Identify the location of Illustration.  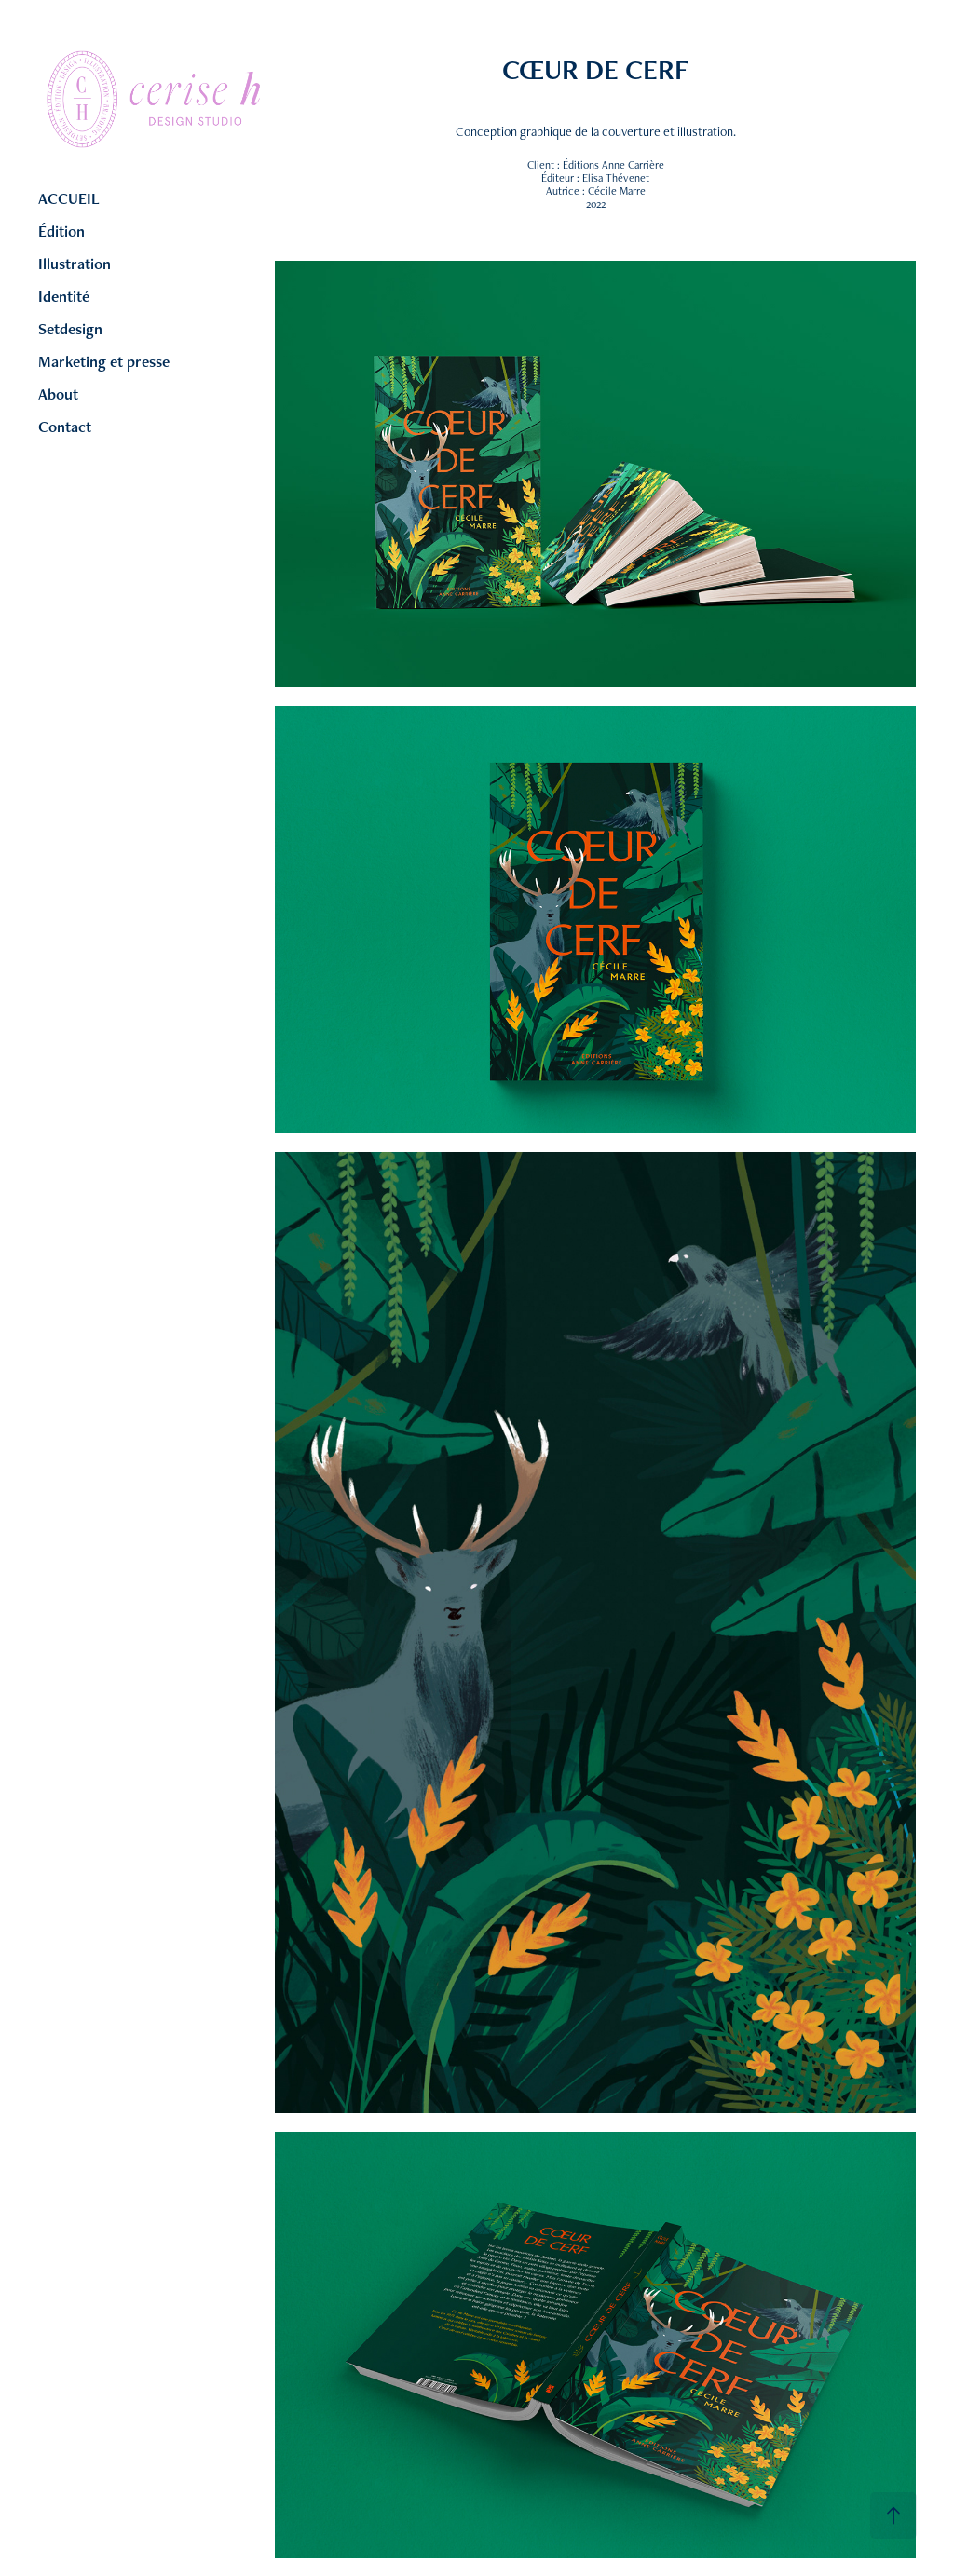
(74, 263).